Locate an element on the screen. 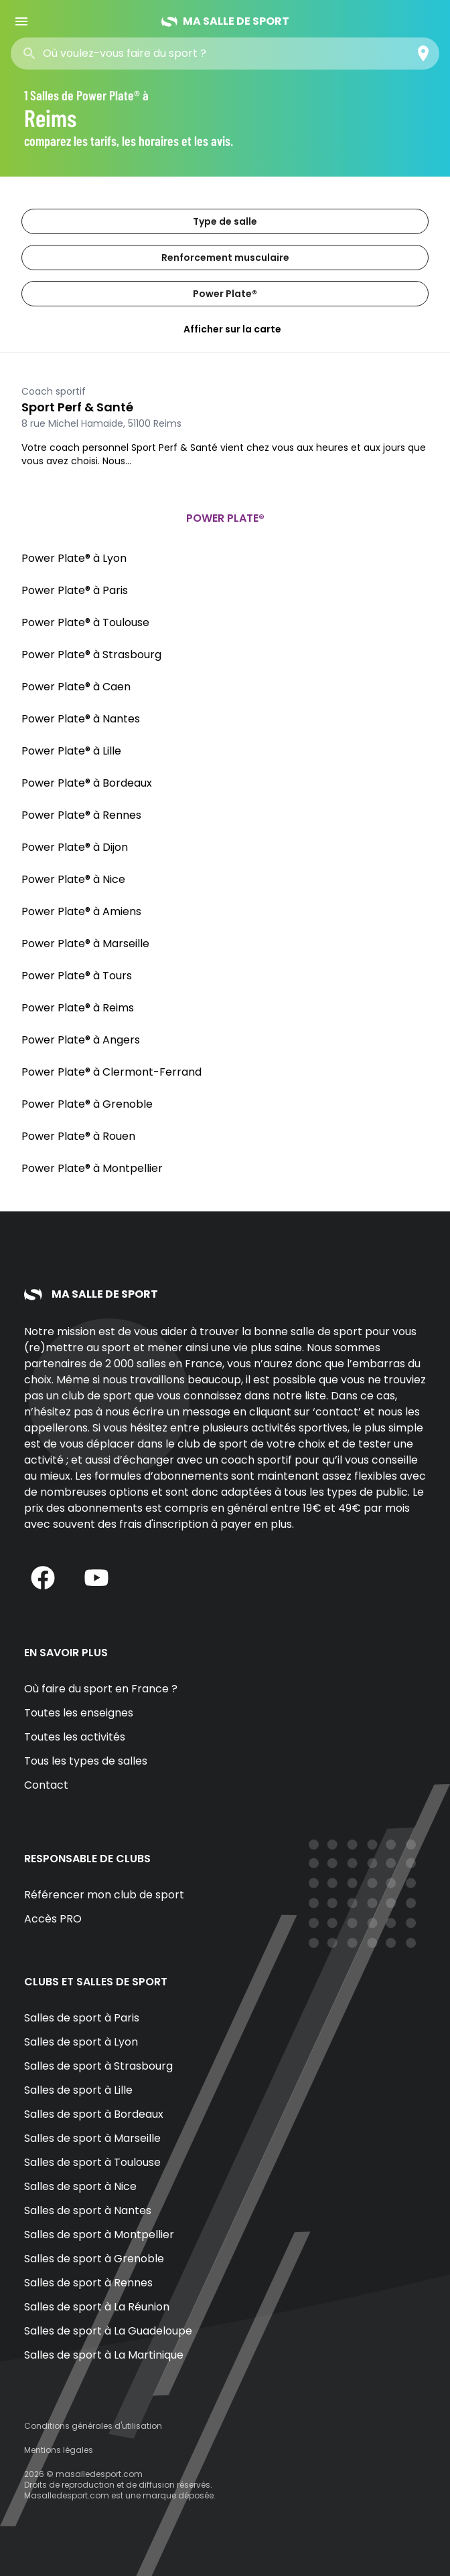 Image resolution: width=450 pixels, height=2576 pixels. Salles de sport à Bordeaux is located at coordinates (93, 2114).